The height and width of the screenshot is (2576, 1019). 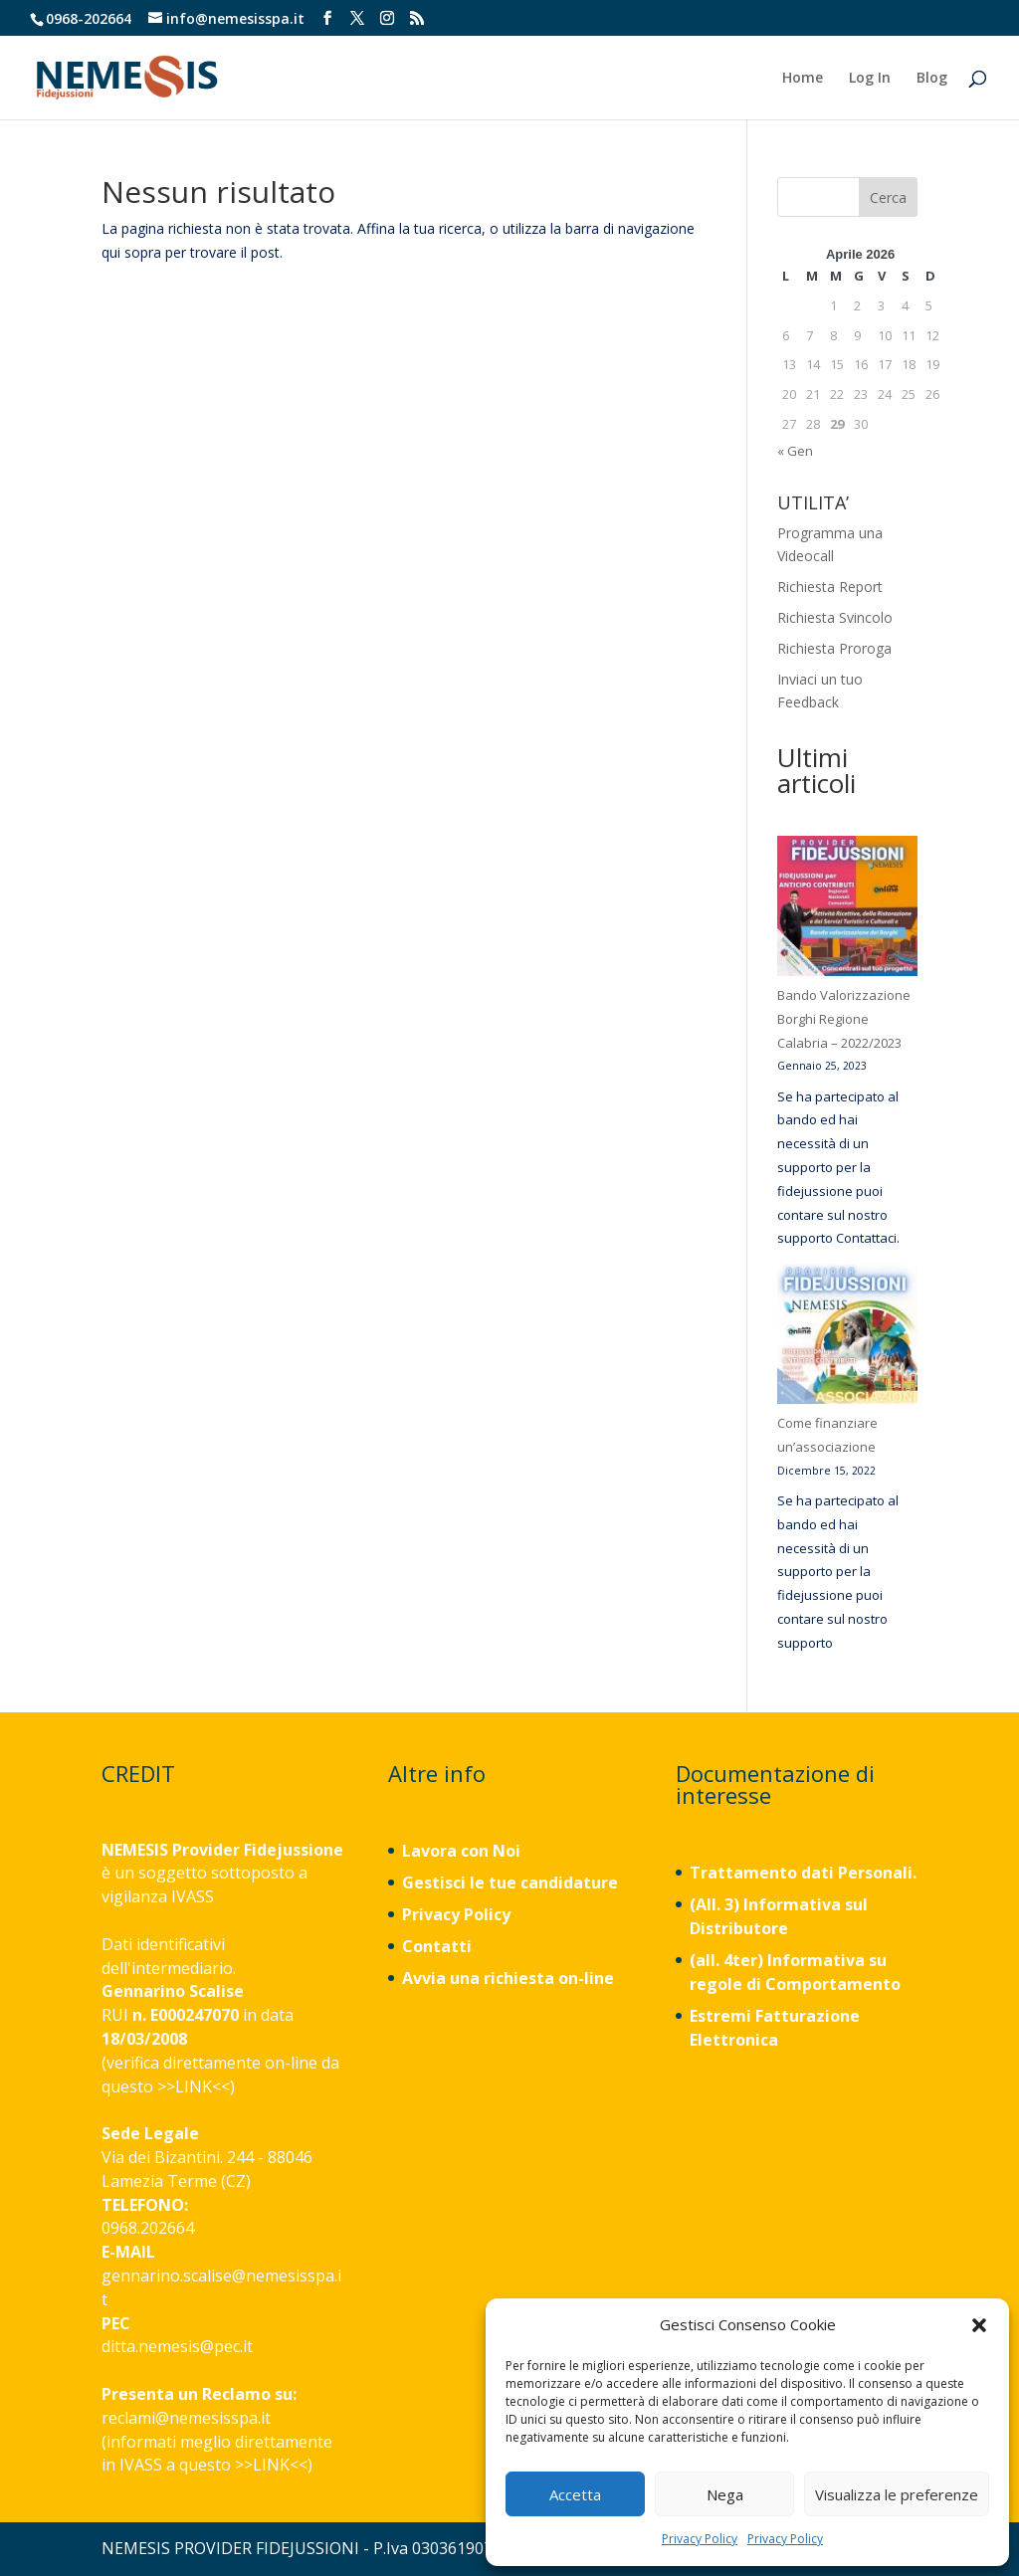 I want to click on Cerca, so click(x=888, y=197).